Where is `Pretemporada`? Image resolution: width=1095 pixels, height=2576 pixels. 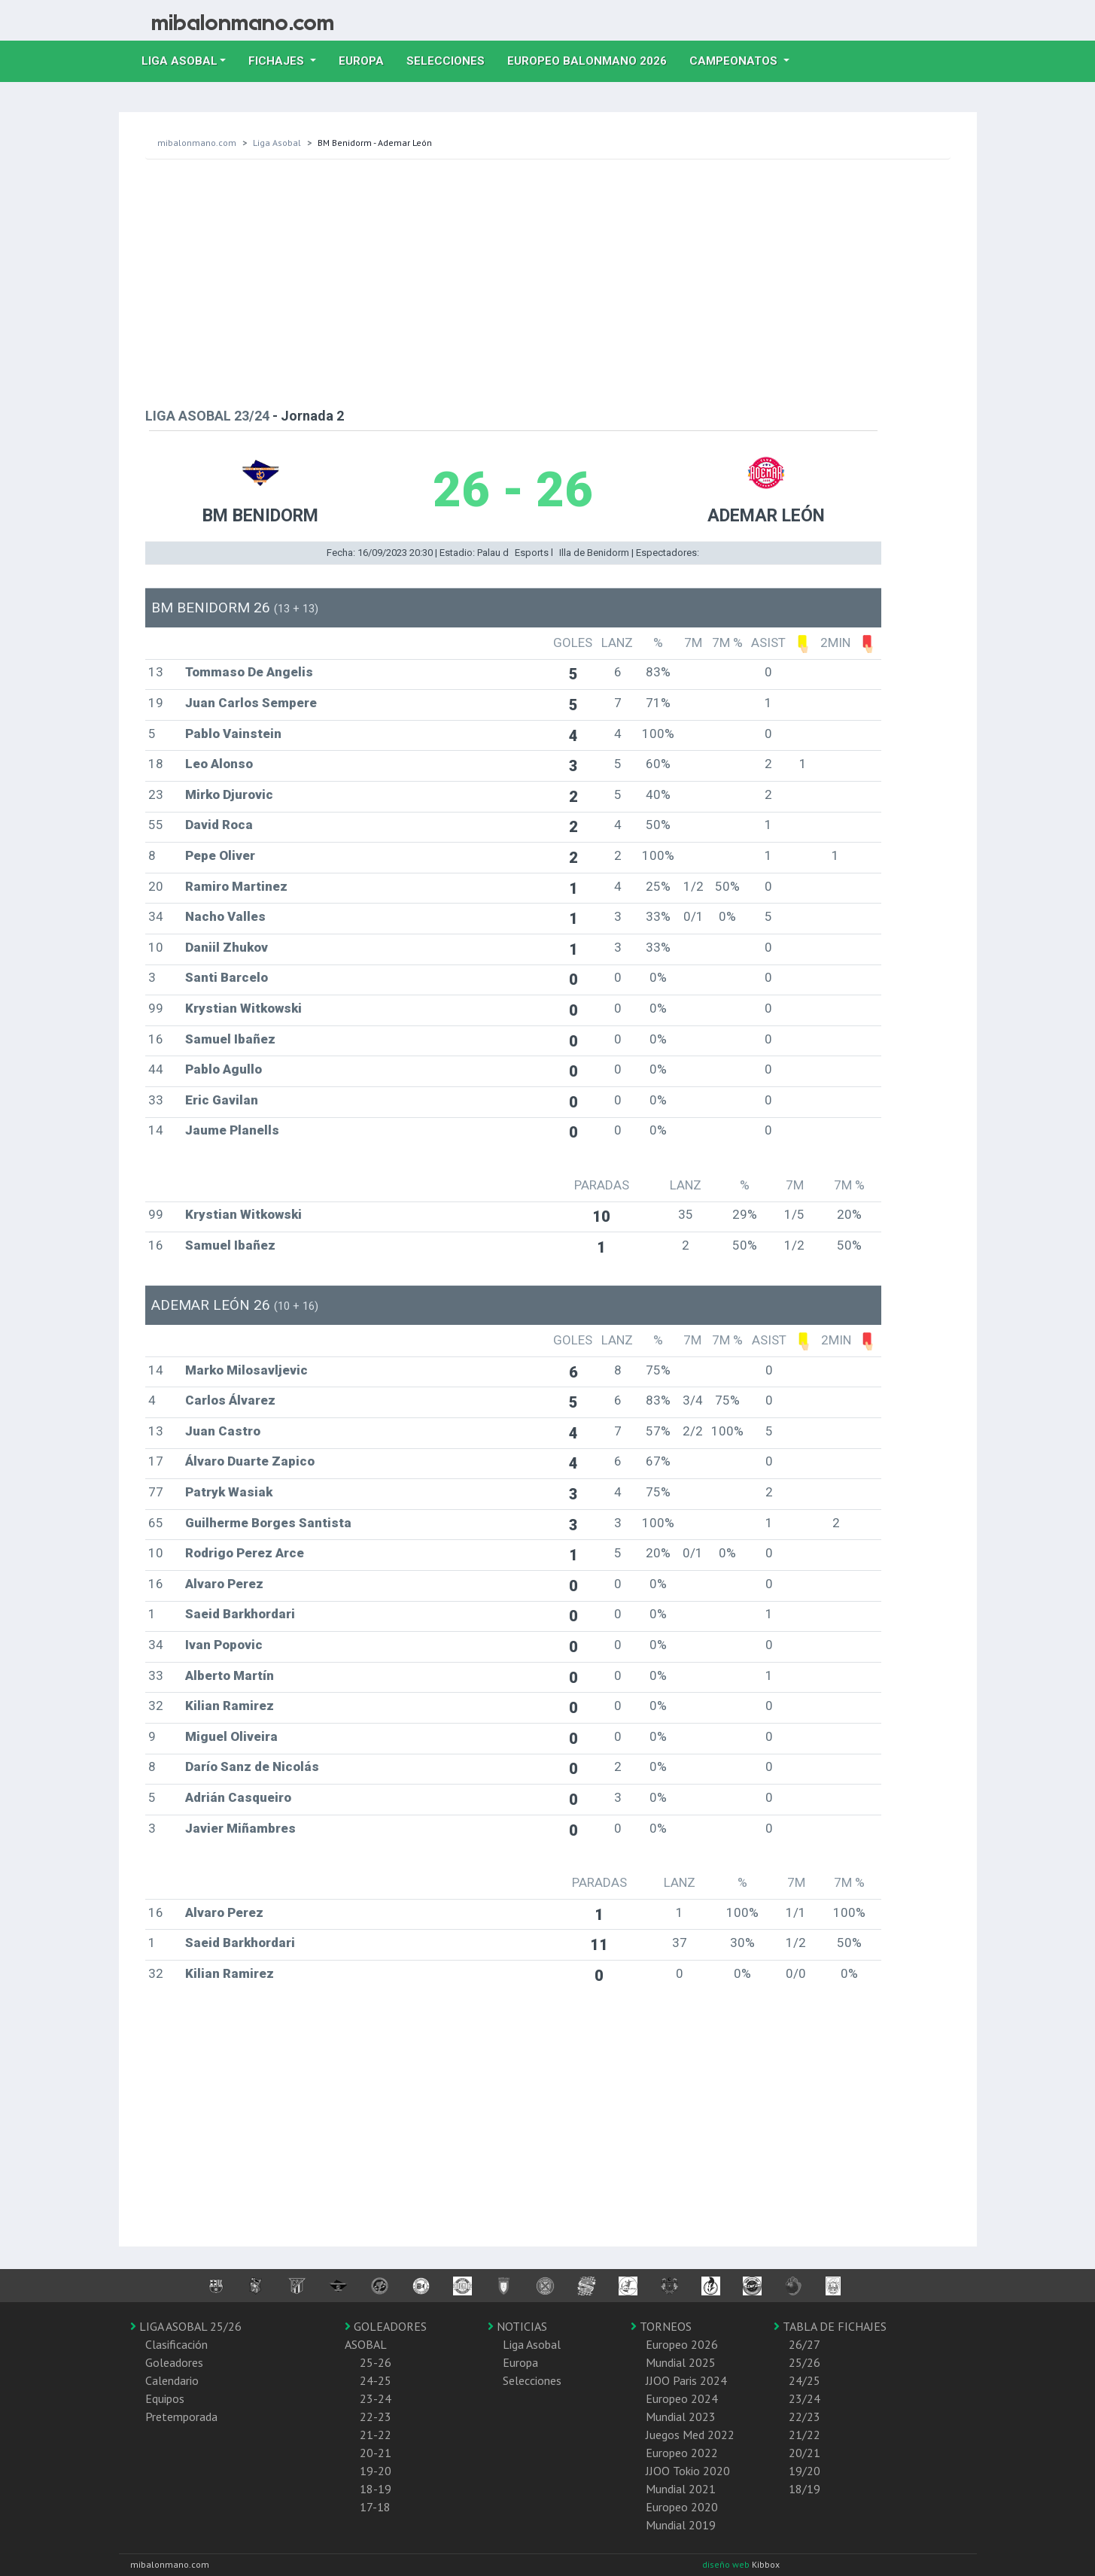
Pretemporada is located at coordinates (181, 2416).